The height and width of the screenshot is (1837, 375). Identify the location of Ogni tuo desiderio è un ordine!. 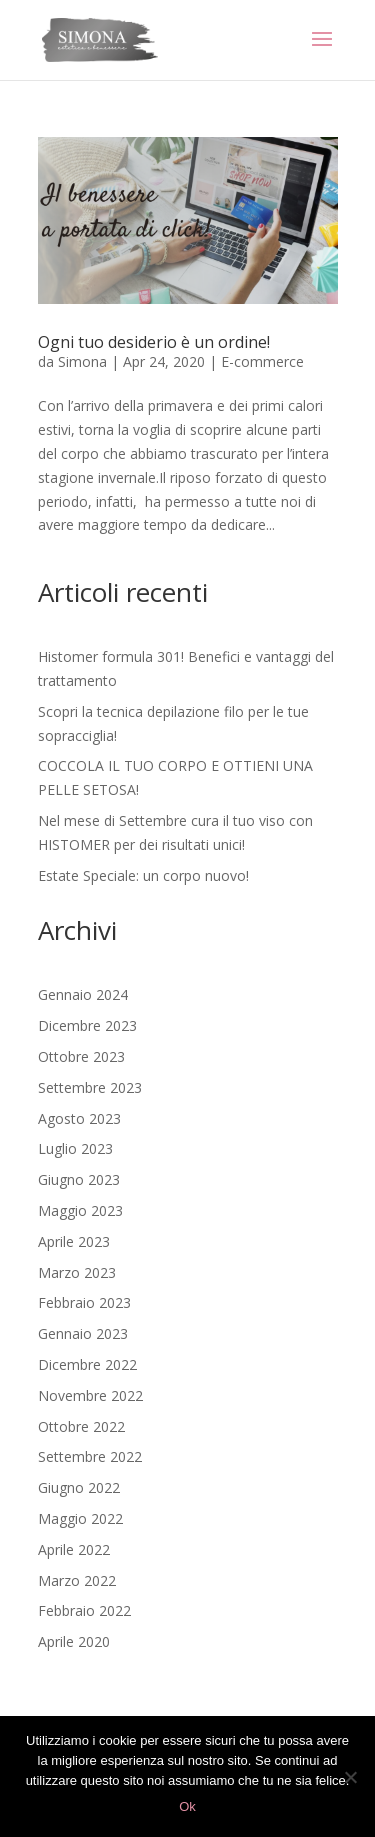
(154, 342).